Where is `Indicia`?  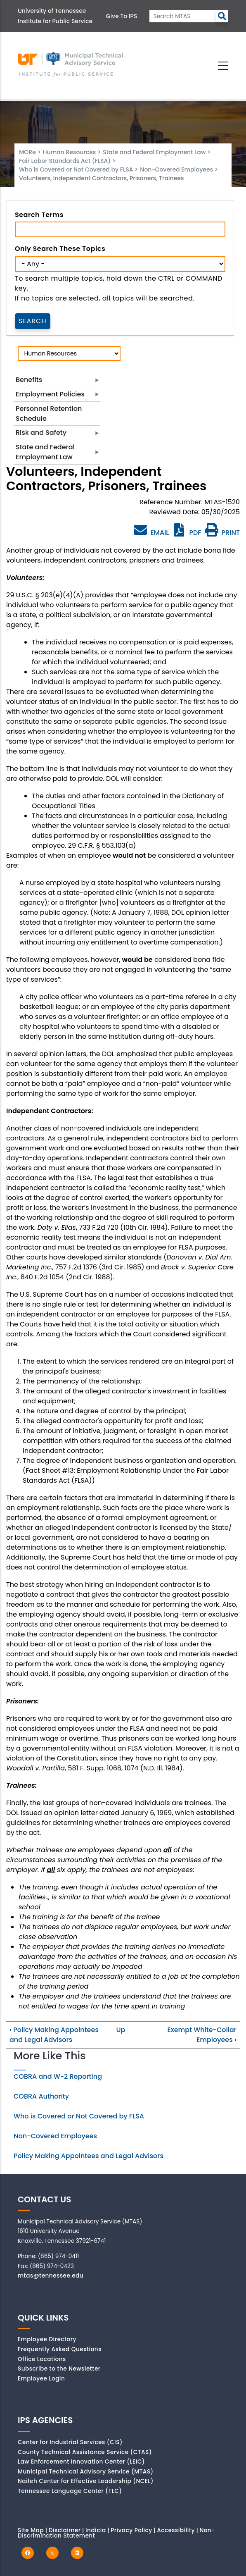
Indicia is located at coordinates (95, 2530).